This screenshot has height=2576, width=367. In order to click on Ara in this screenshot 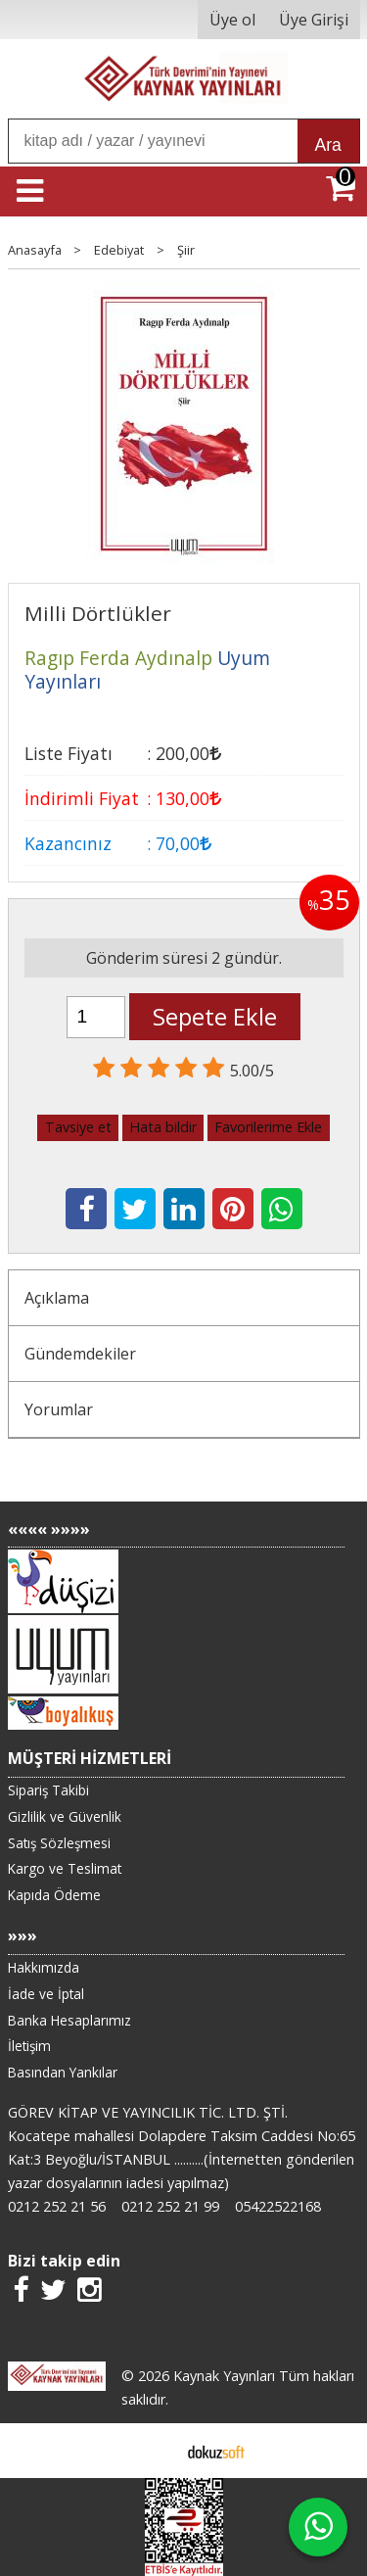, I will do `click(328, 145)`.